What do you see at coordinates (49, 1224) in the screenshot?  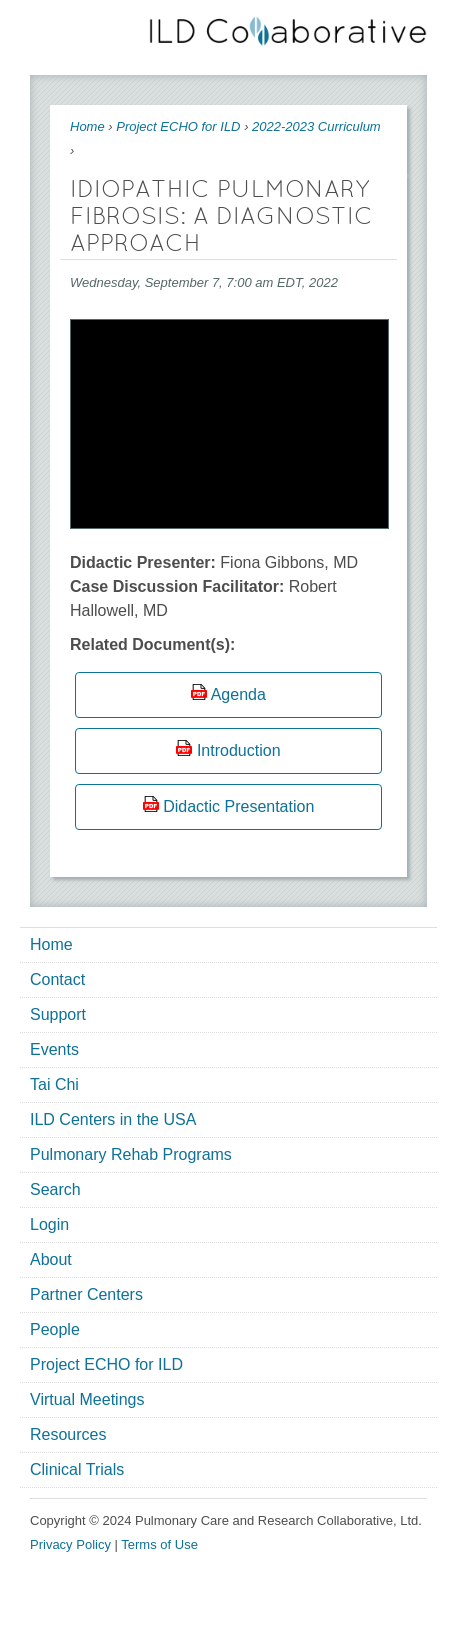 I see `Login` at bounding box center [49, 1224].